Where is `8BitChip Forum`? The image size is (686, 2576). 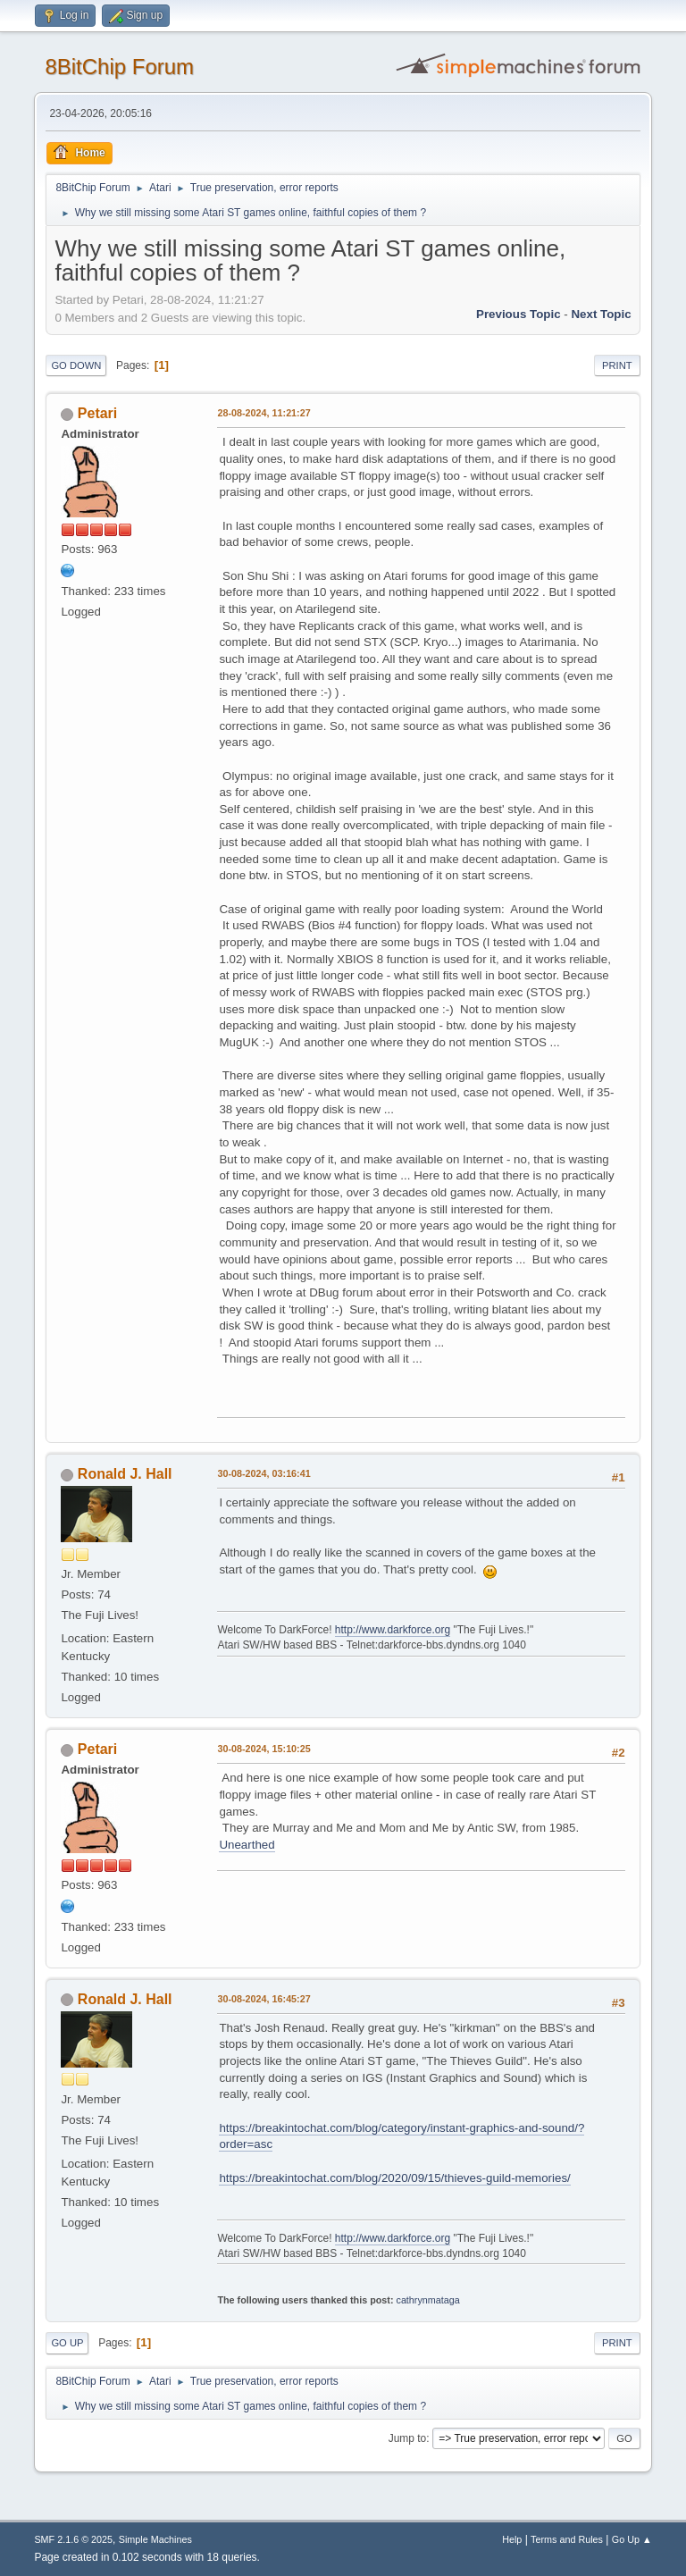 8BitChip Forum is located at coordinates (119, 67).